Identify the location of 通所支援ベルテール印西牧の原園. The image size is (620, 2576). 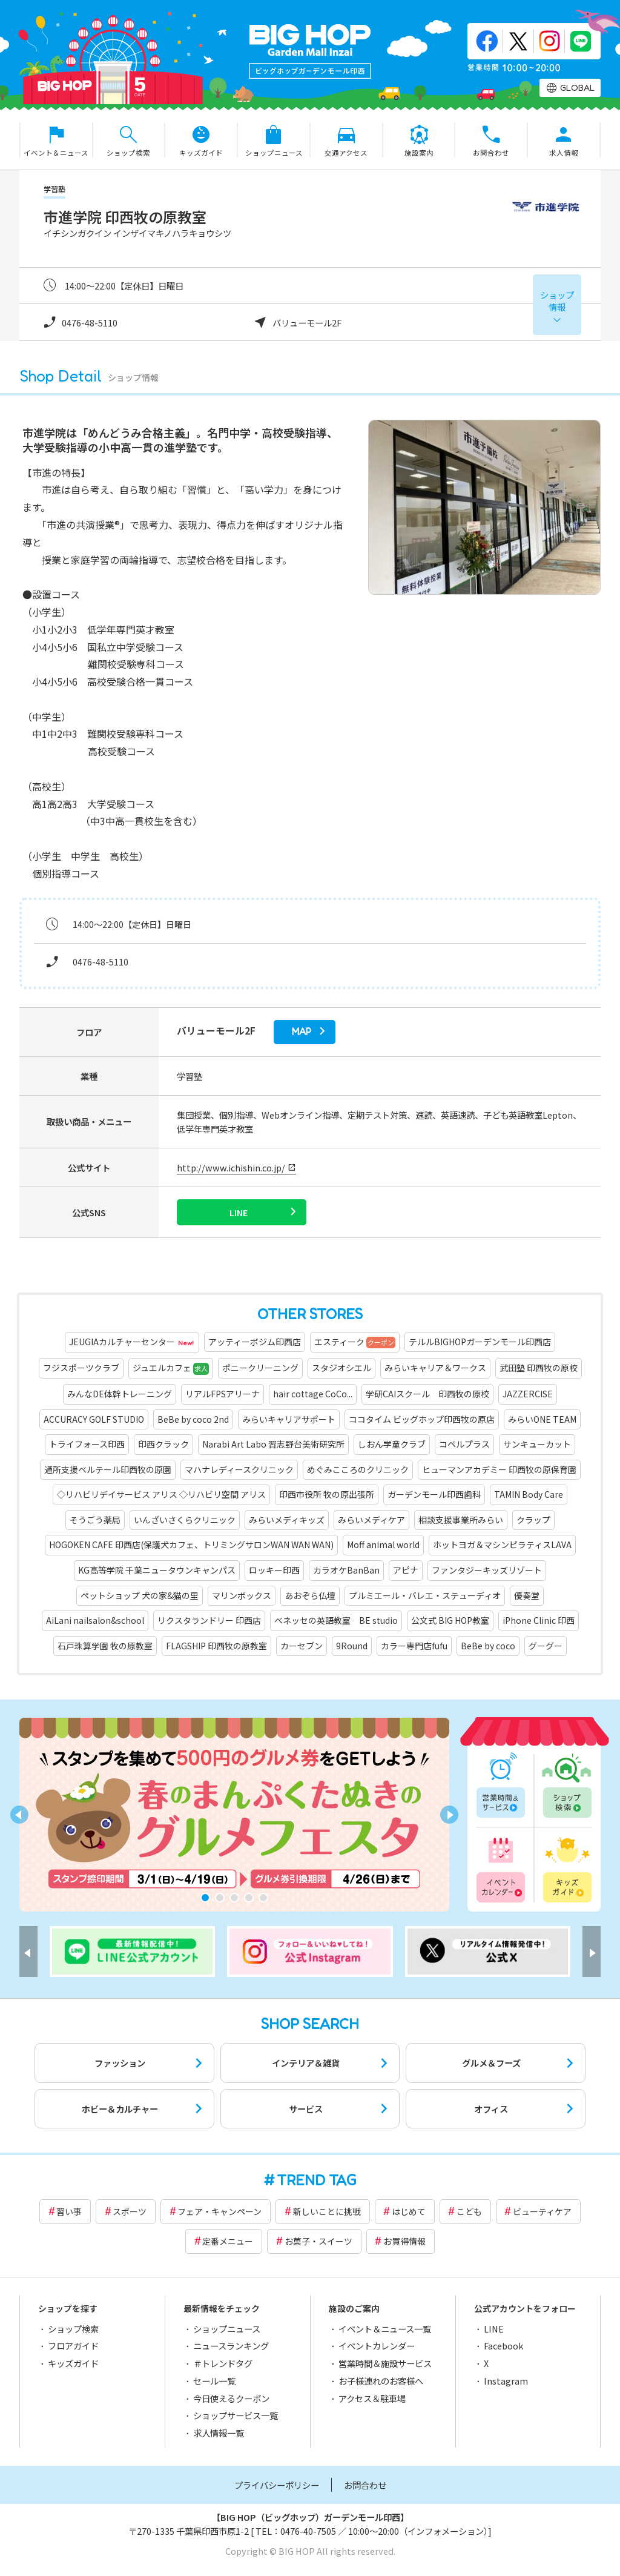
(107, 1469).